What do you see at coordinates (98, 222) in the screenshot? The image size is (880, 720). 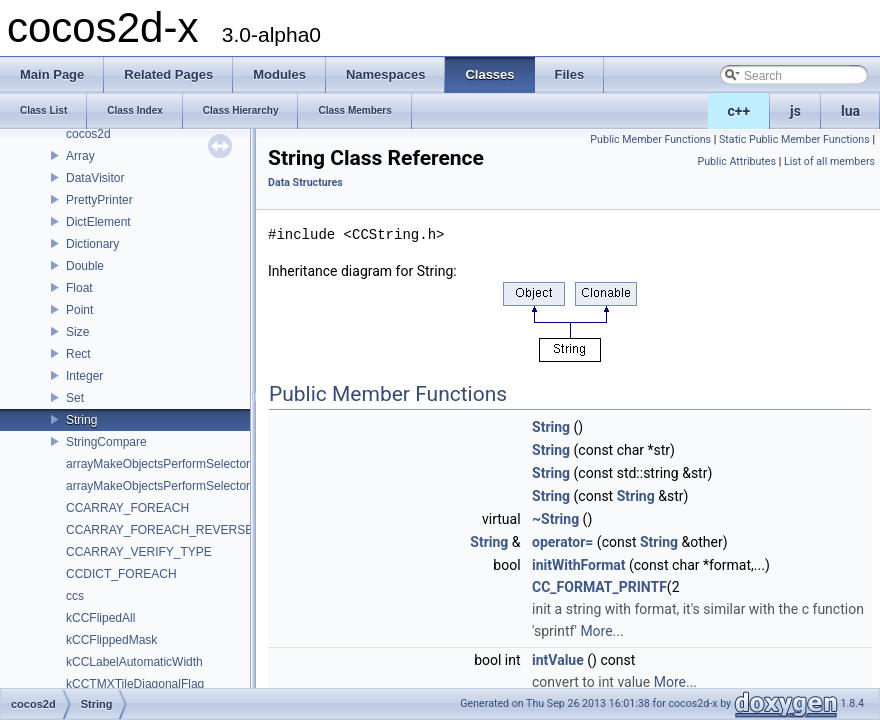 I see `DictElement` at bounding box center [98, 222].